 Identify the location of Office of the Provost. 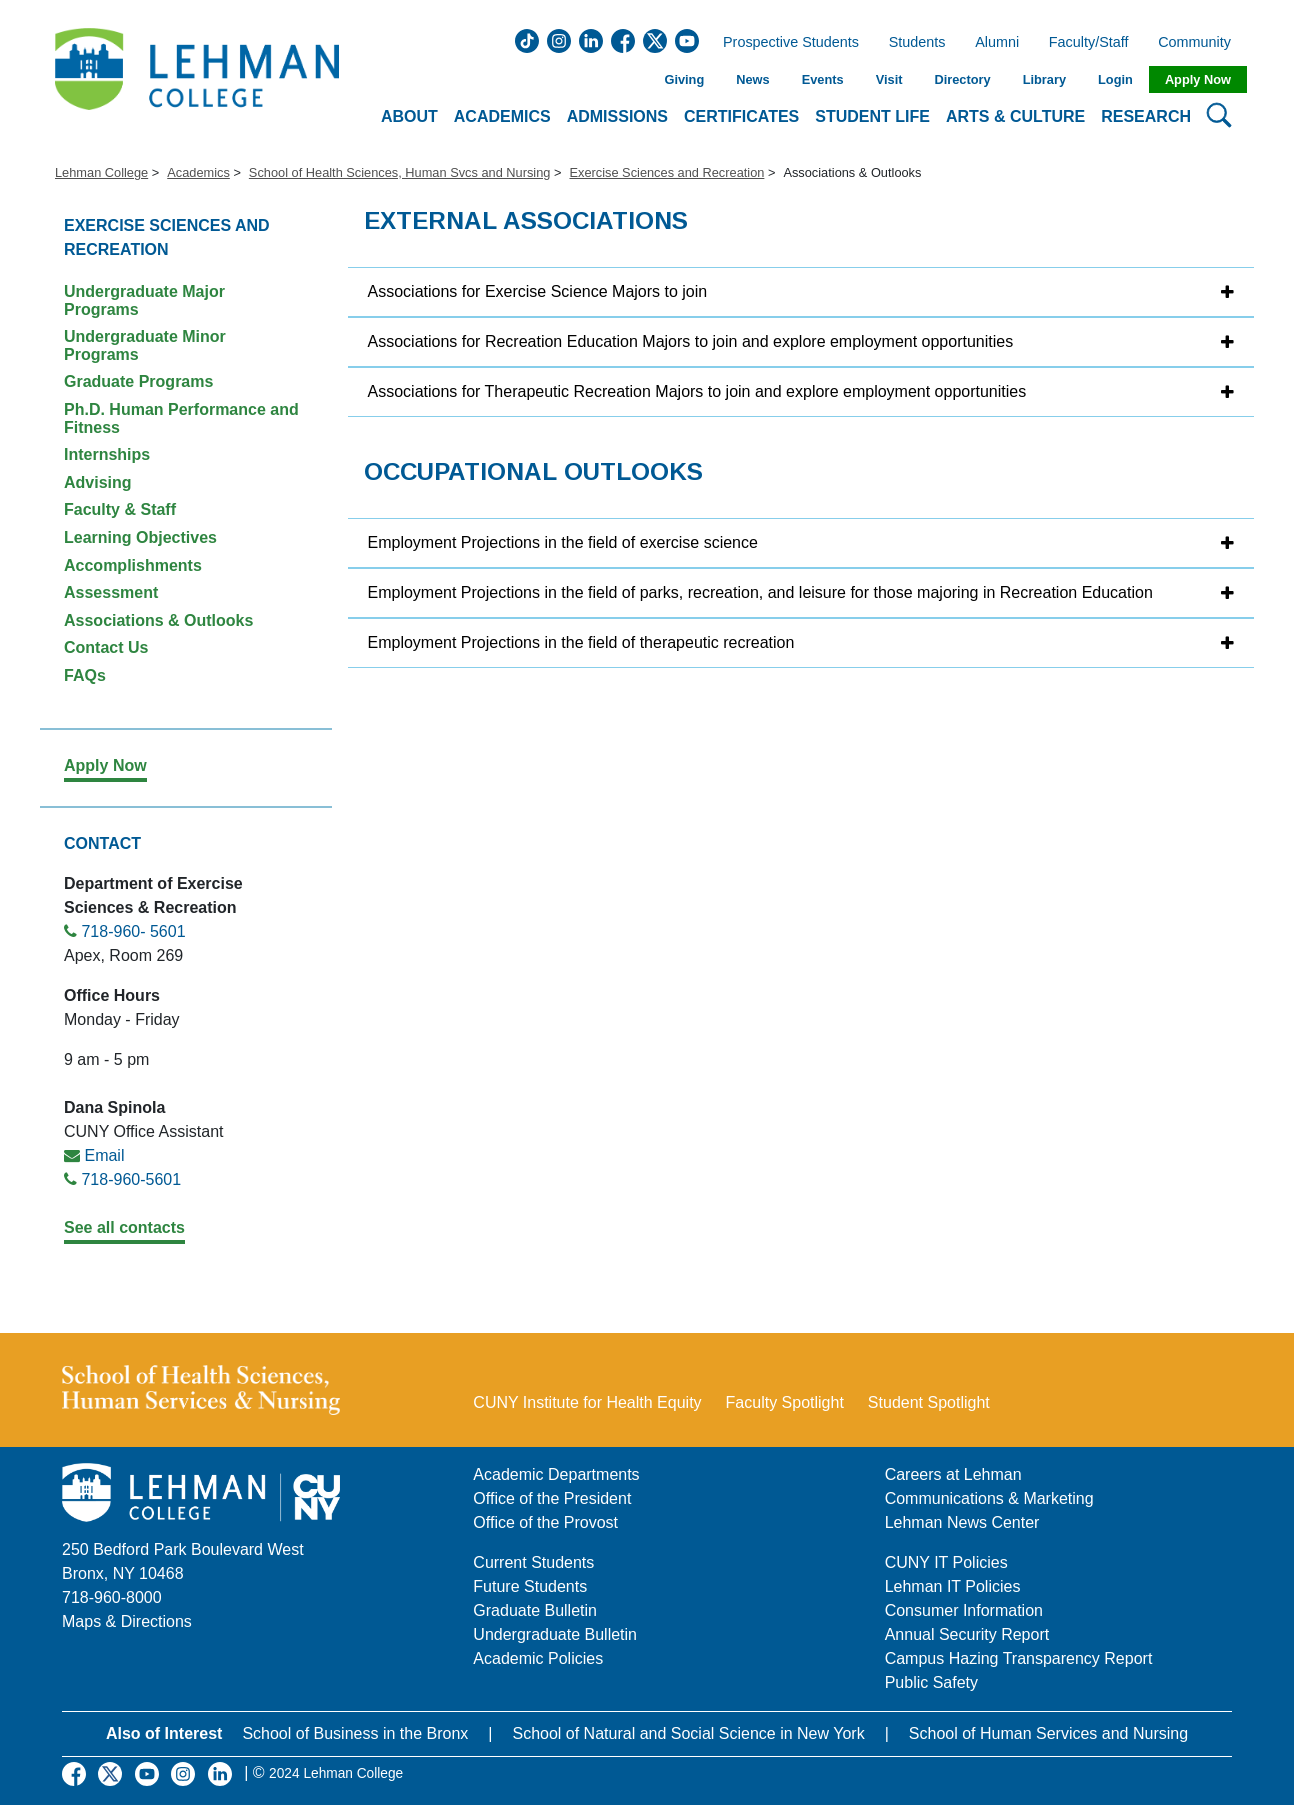
(545, 1522).